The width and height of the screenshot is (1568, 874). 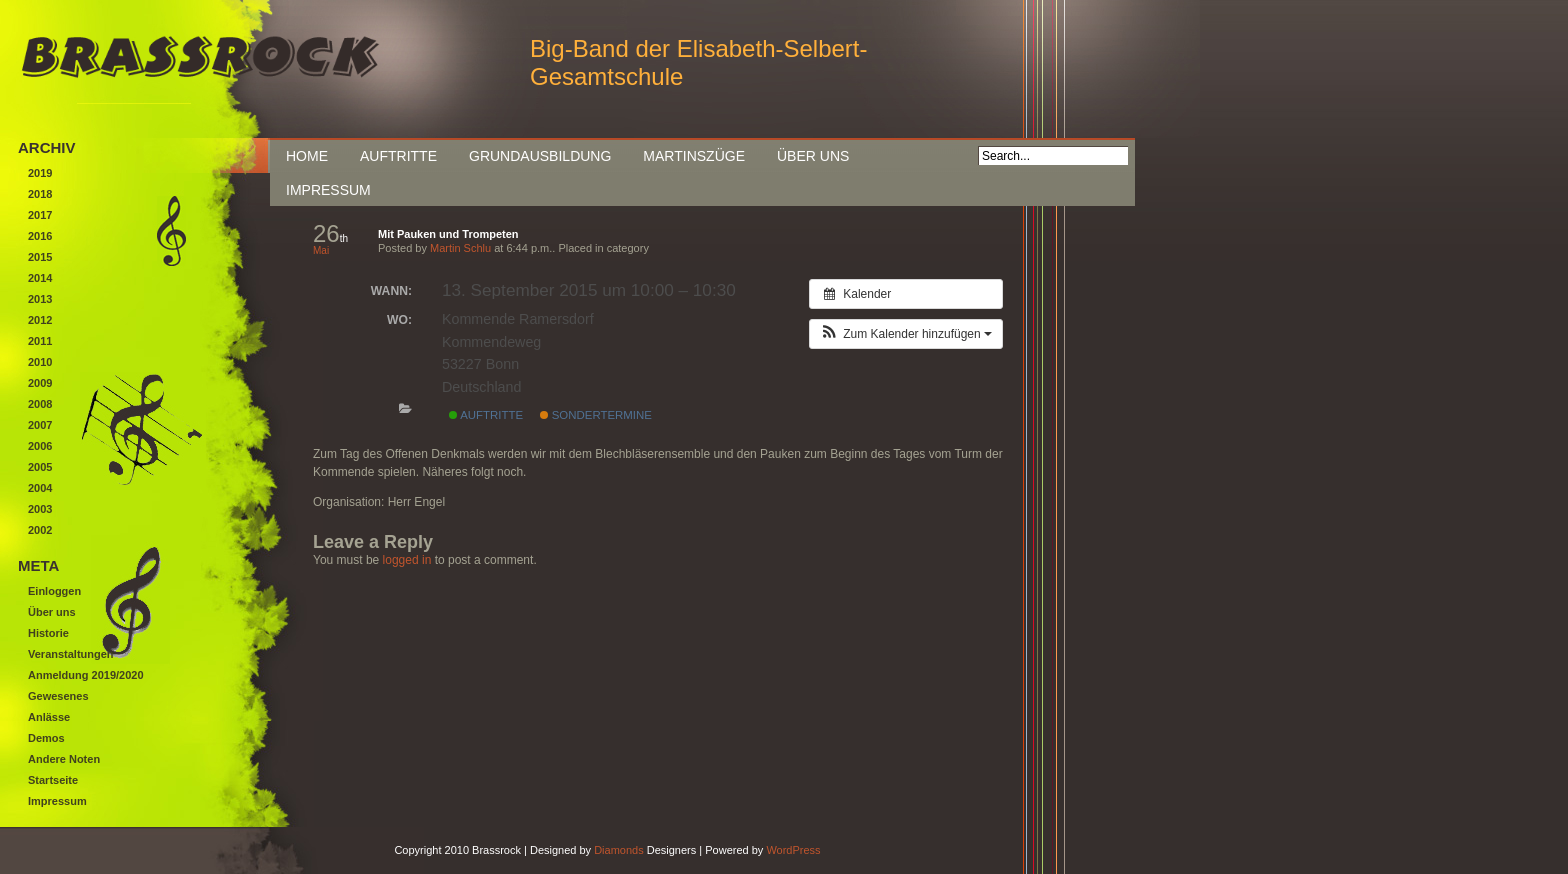 What do you see at coordinates (40, 215) in the screenshot?
I see `2017` at bounding box center [40, 215].